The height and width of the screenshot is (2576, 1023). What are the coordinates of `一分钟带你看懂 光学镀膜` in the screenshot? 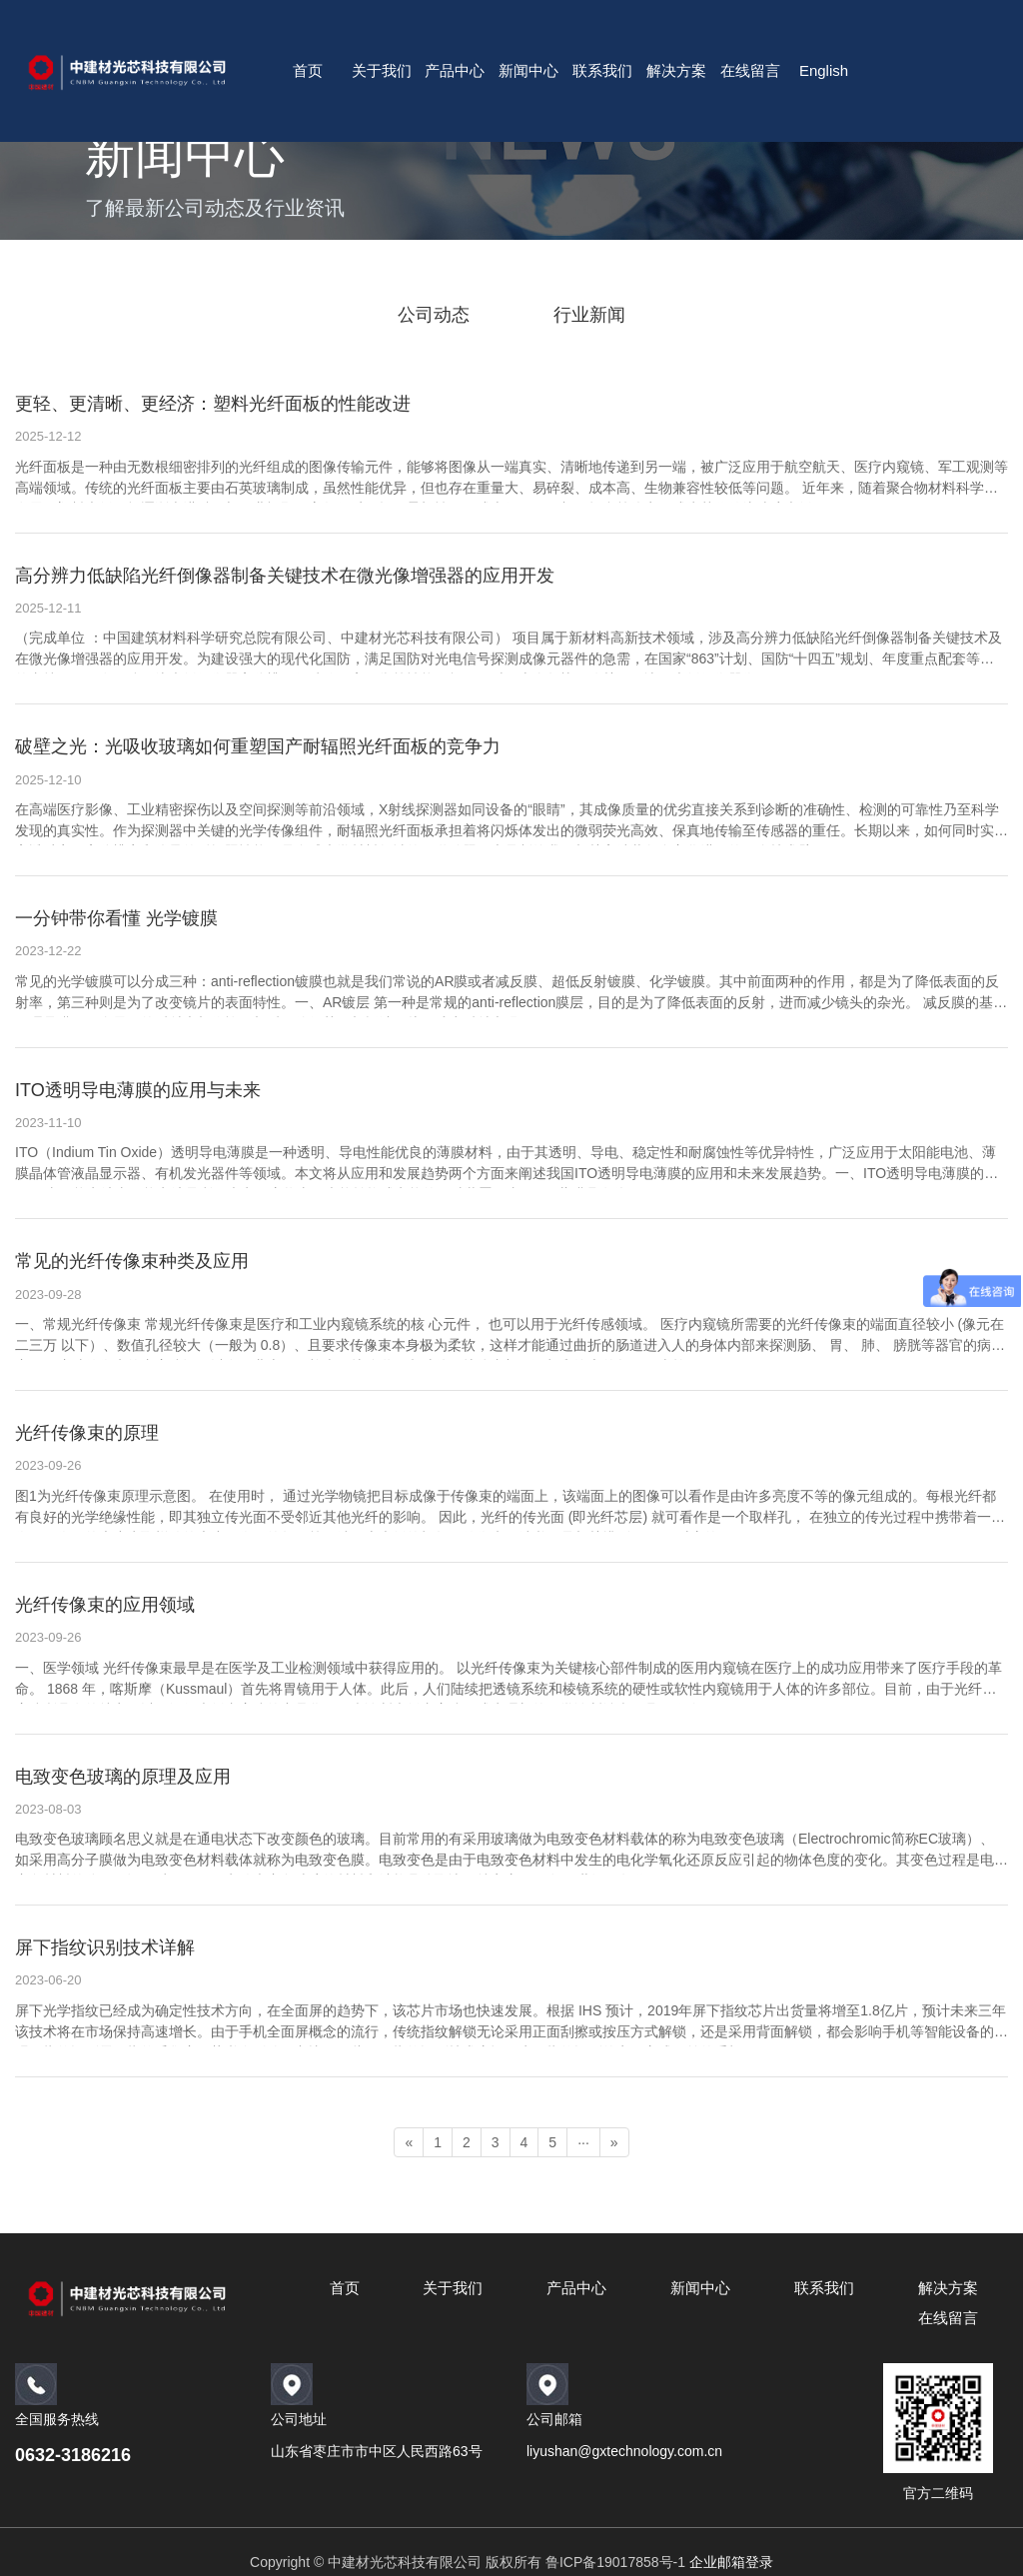 It's located at (116, 918).